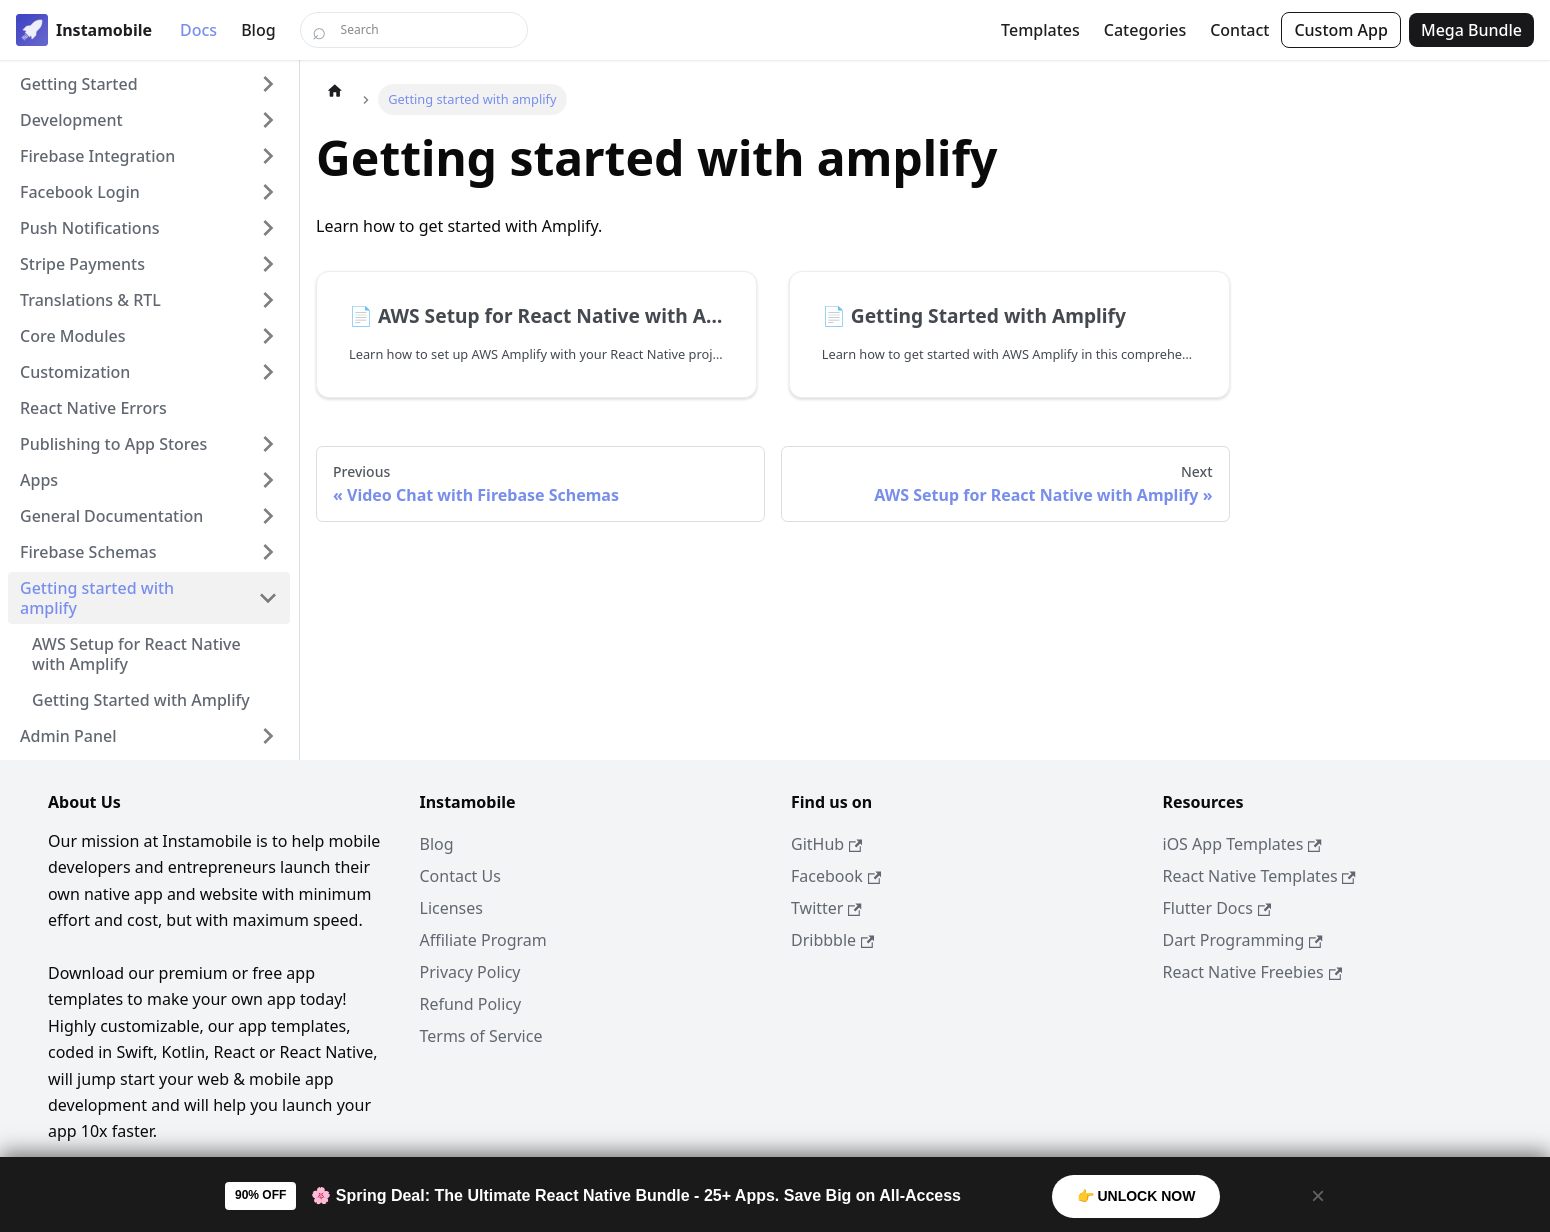 The height and width of the screenshot is (1232, 1550). What do you see at coordinates (414, 30) in the screenshot?
I see `[Search]` at bounding box center [414, 30].